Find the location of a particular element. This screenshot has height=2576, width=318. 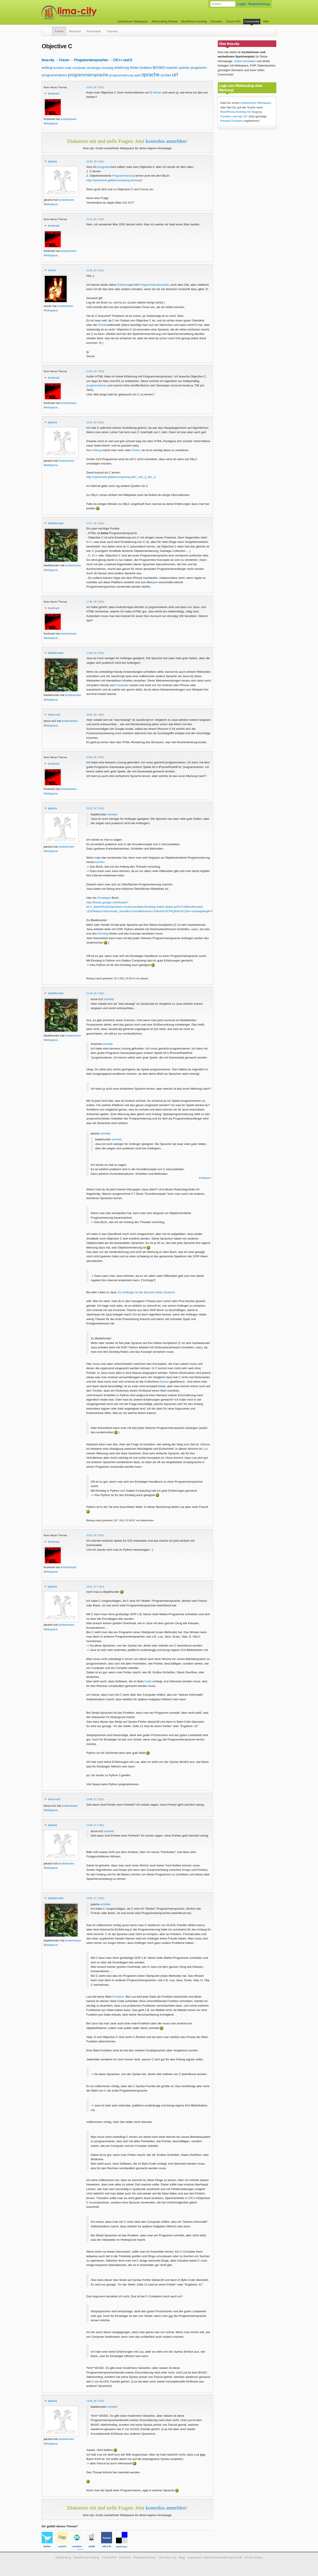

programmieren is located at coordinates (54, 75).